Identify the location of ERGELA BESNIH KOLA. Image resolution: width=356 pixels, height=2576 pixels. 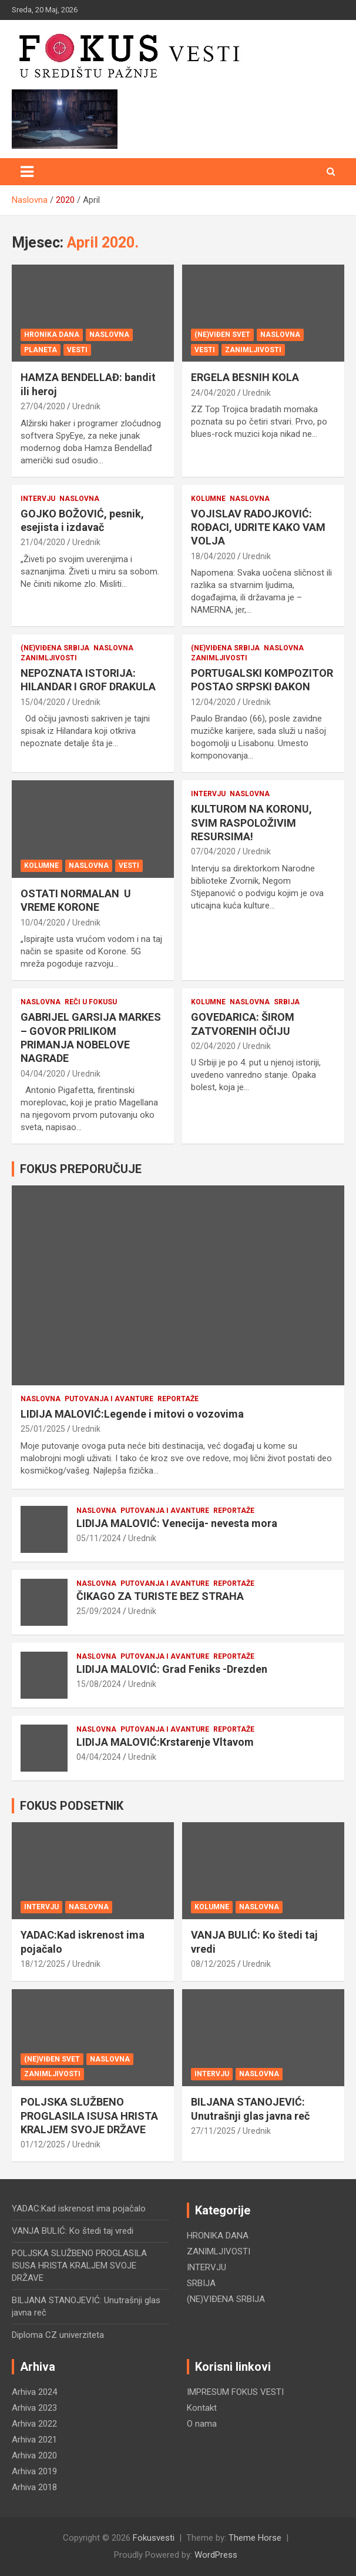
(245, 377).